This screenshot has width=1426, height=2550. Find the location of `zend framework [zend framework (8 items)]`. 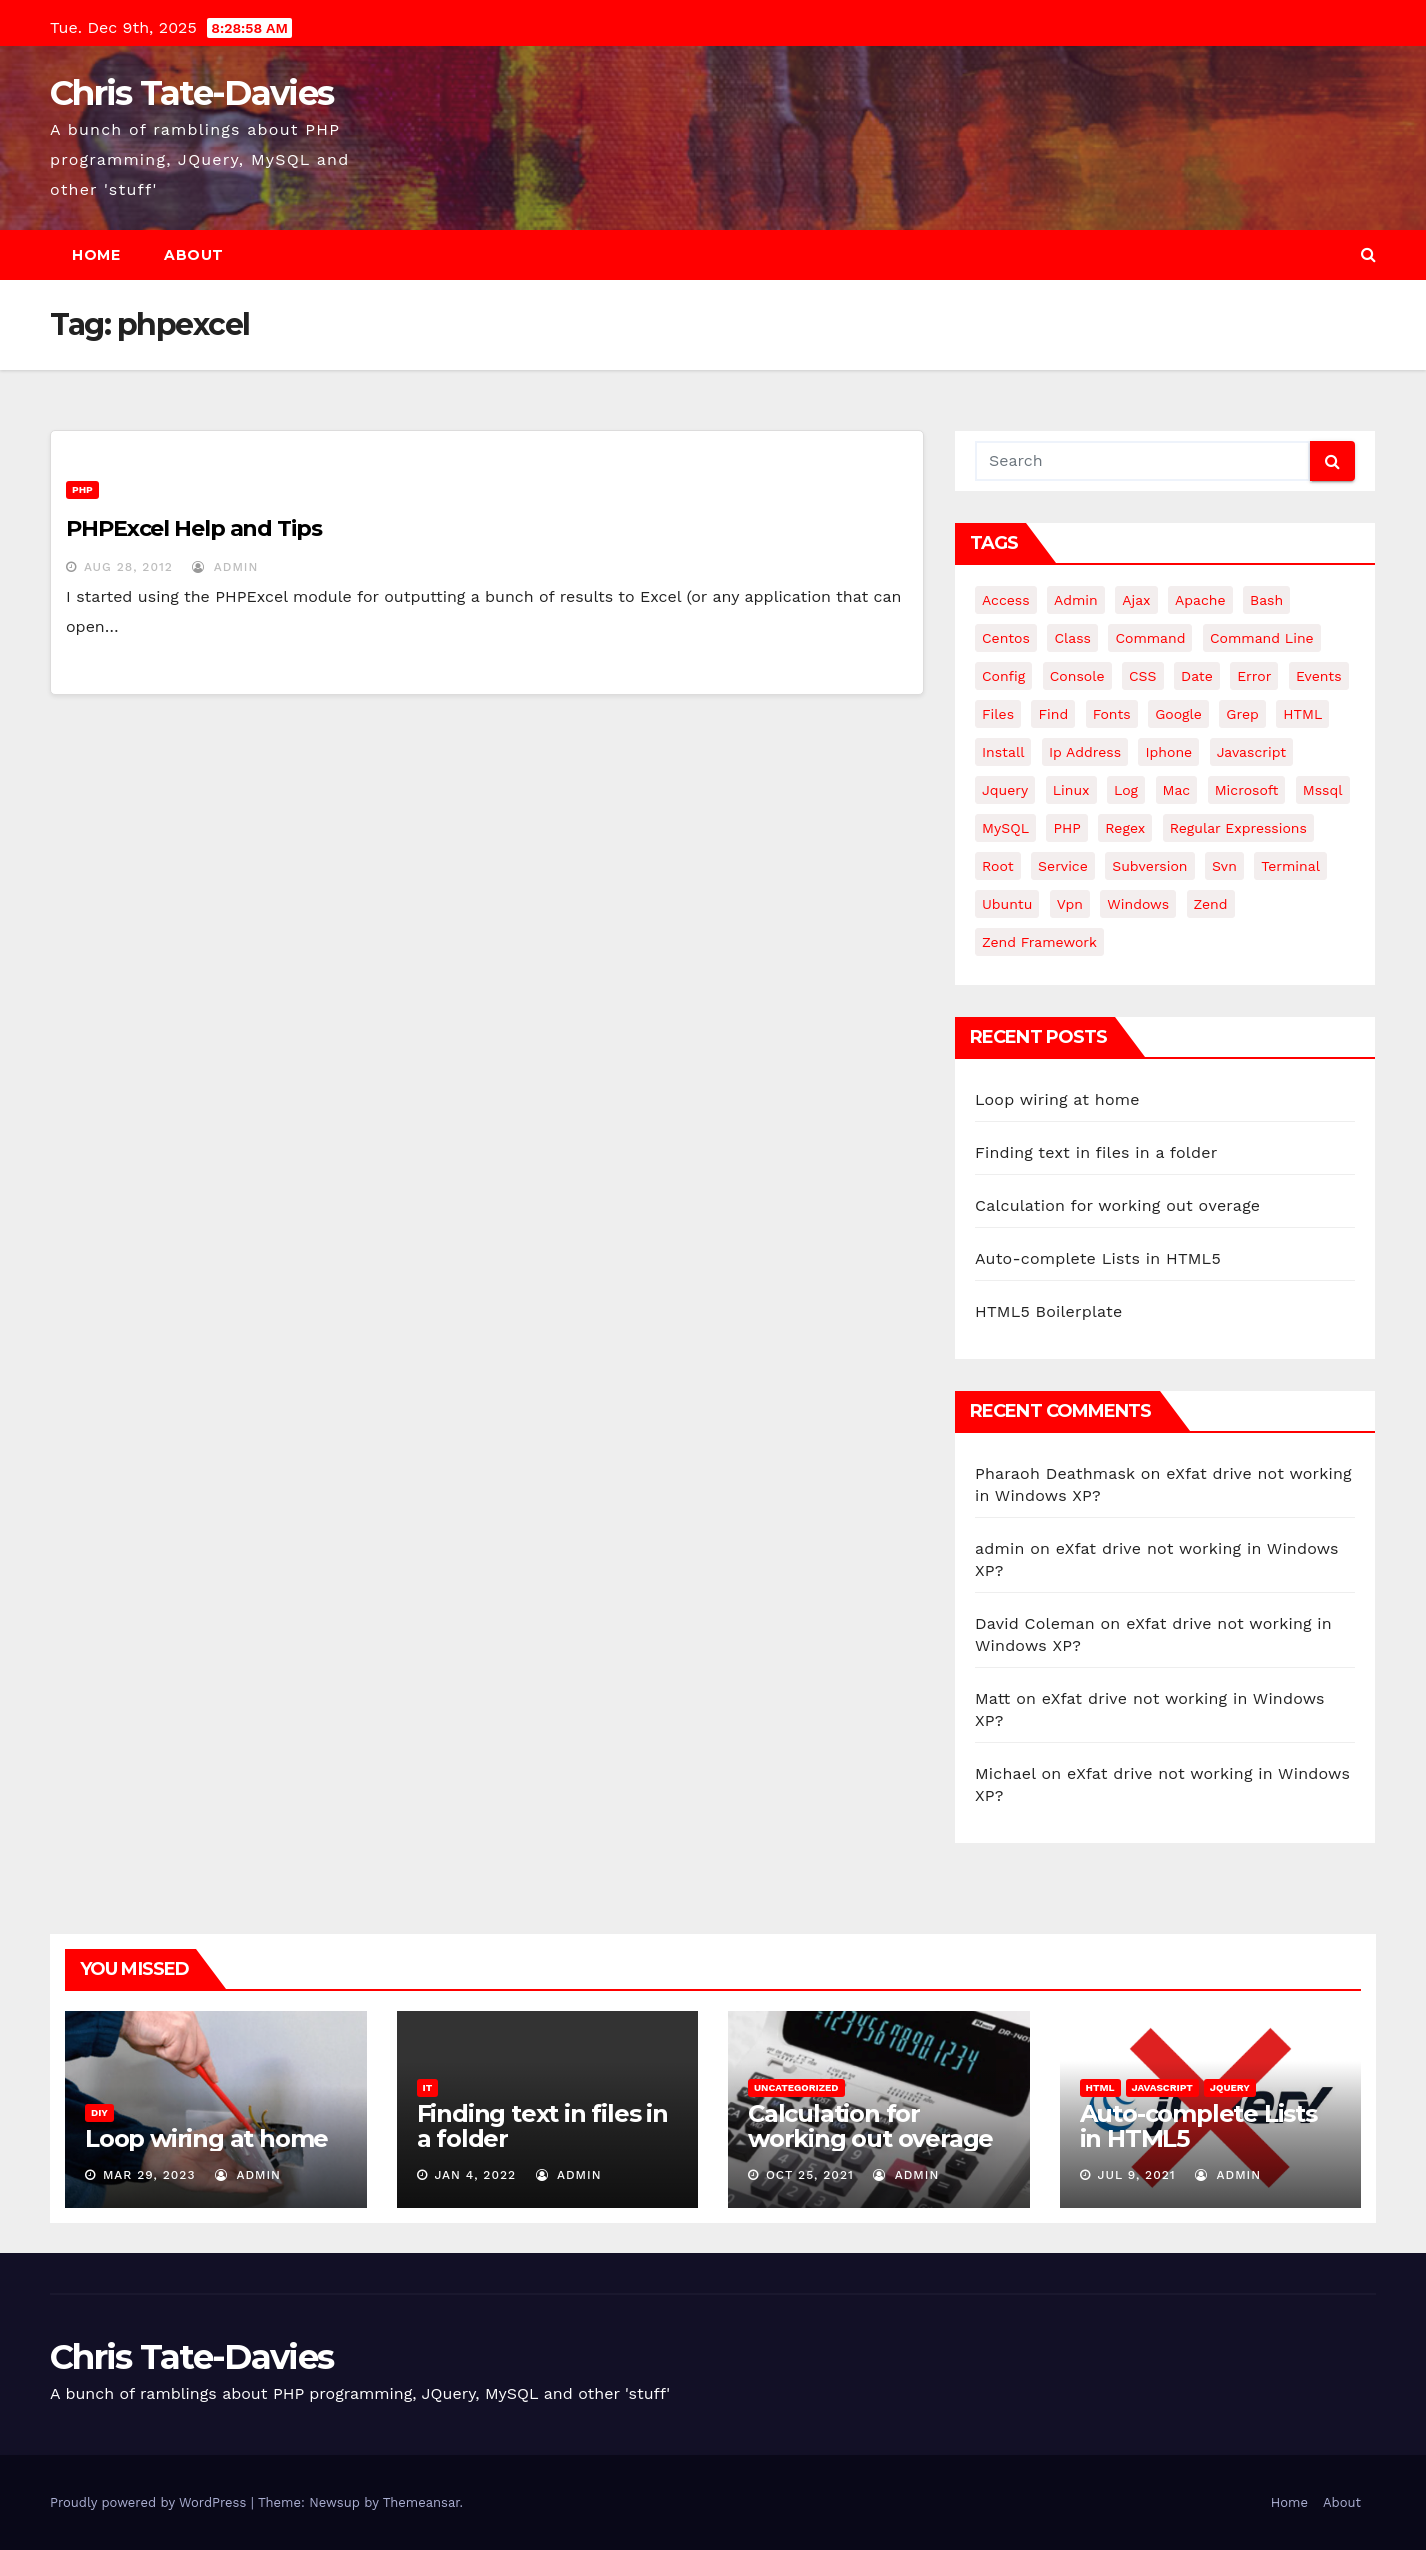

zend framework [zend framework (8 items)] is located at coordinates (1039, 942).